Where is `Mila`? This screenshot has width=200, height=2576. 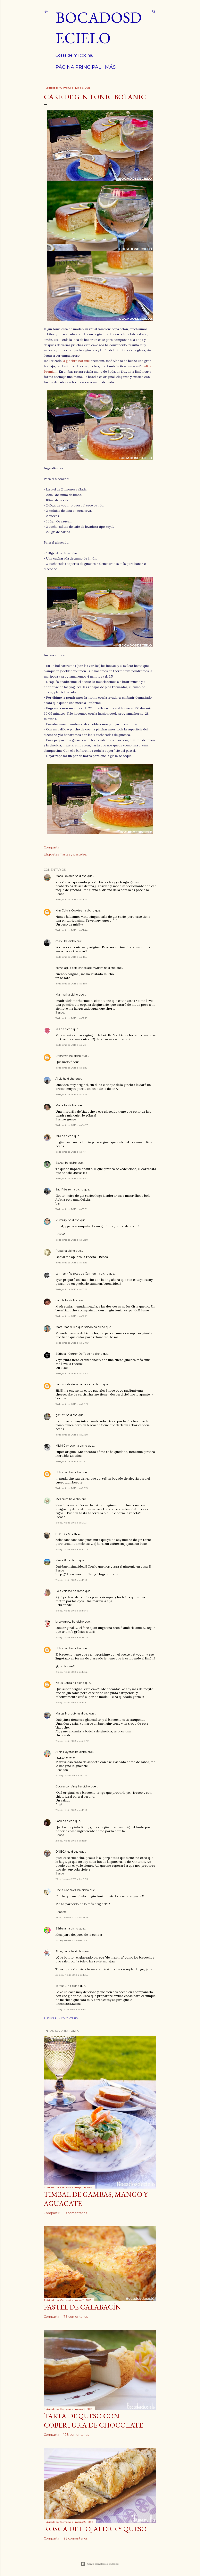 Mila is located at coordinates (58, 1136).